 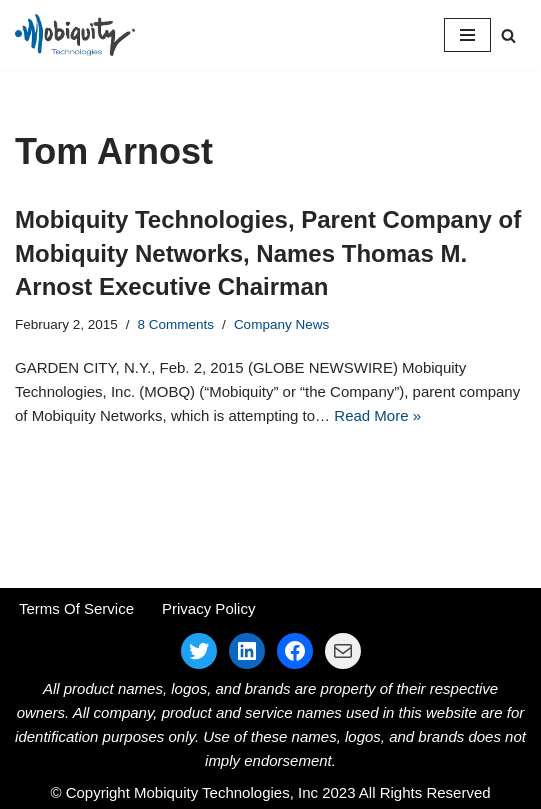 I want to click on Company News, so click(x=281, y=324).